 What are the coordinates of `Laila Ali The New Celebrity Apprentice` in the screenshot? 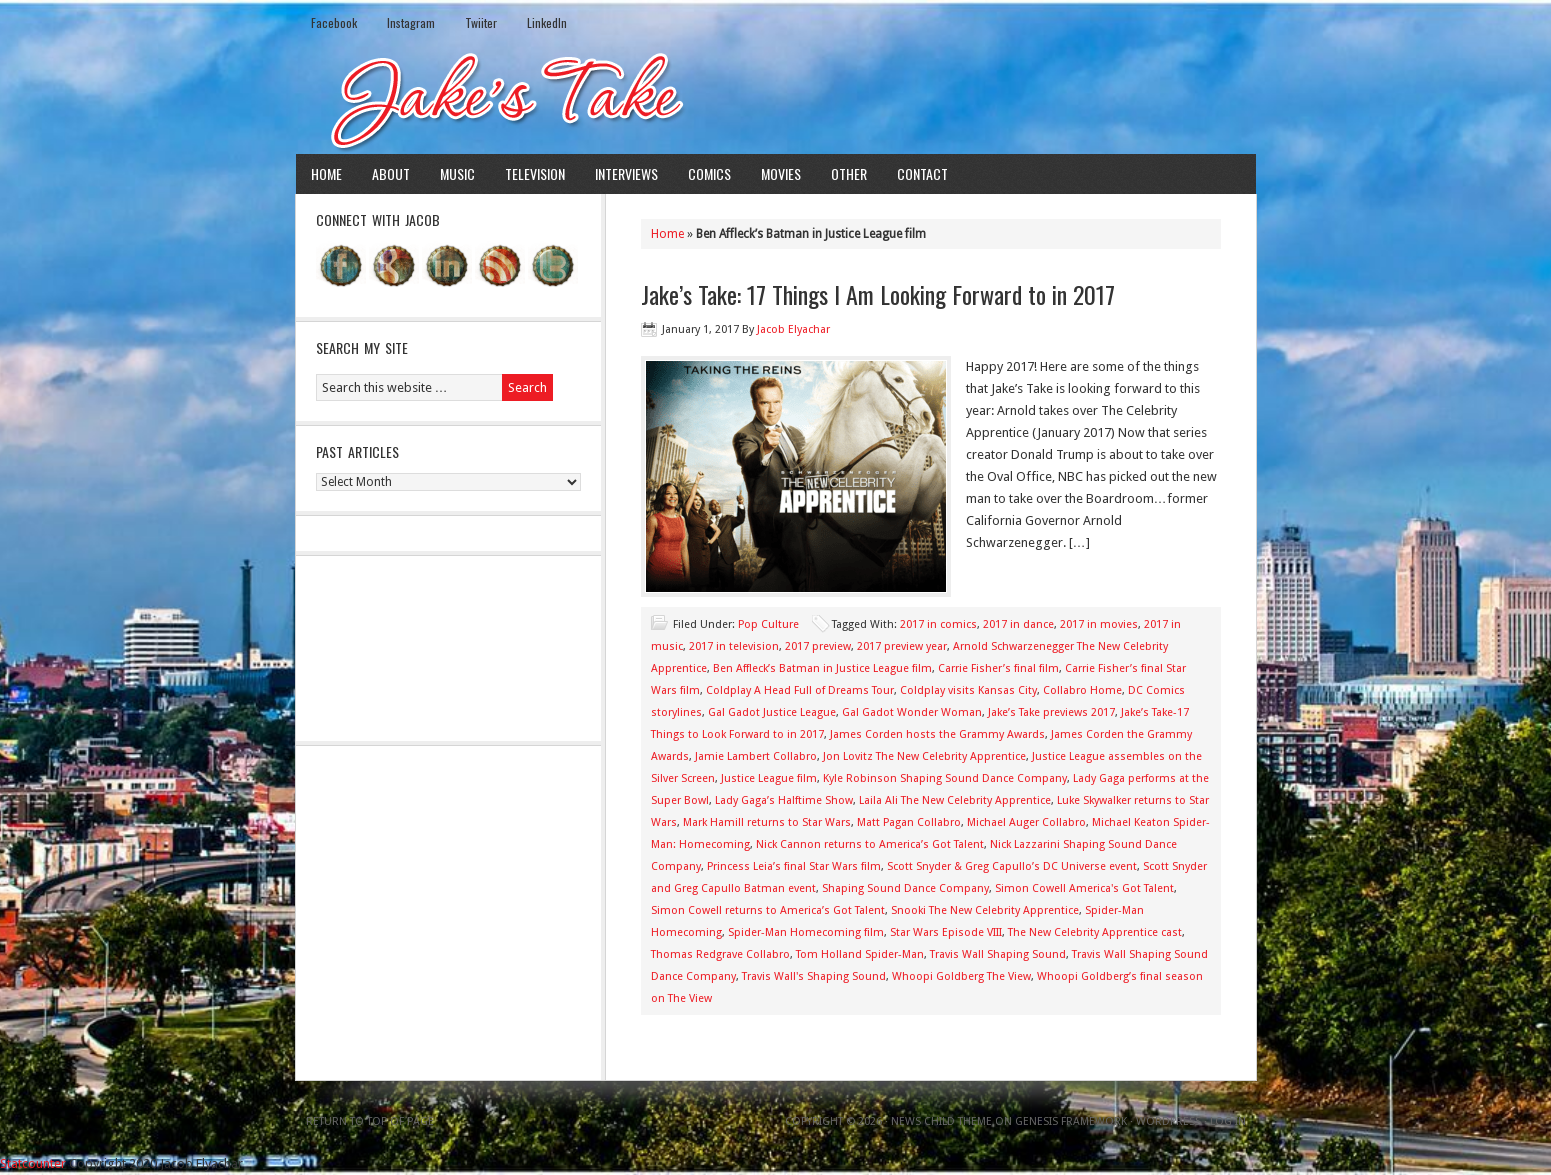 It's located at (955, 800).